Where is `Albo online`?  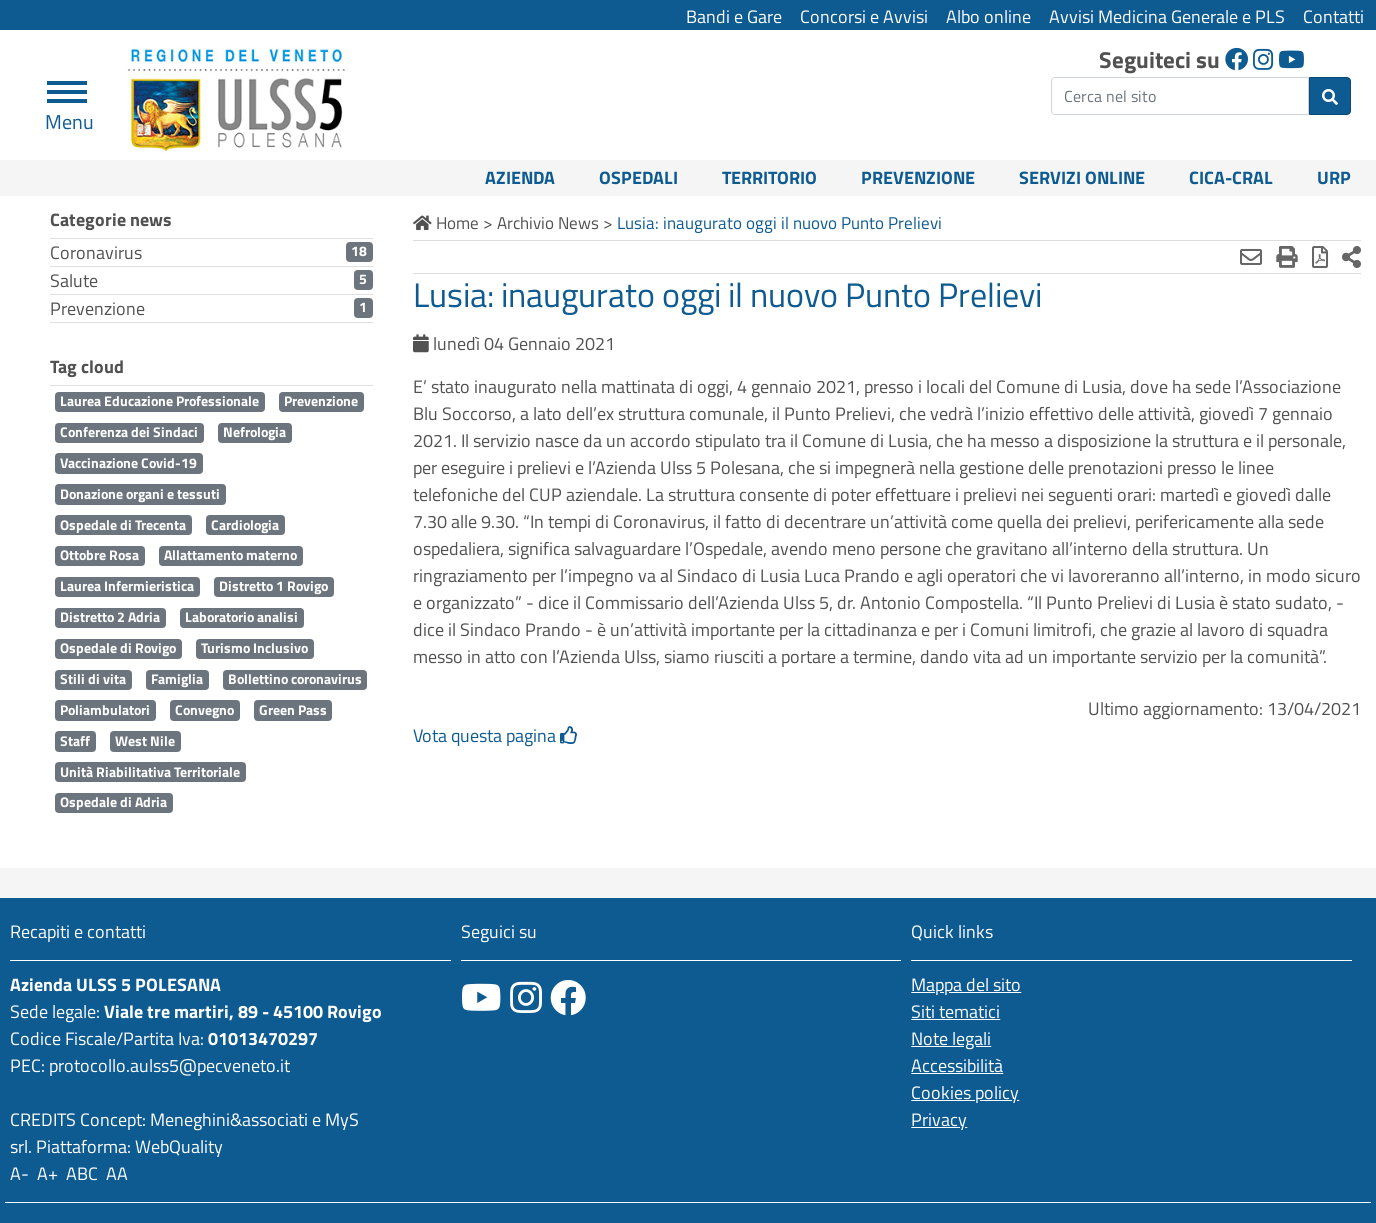
Albo online is located at coordinates (988, 16).